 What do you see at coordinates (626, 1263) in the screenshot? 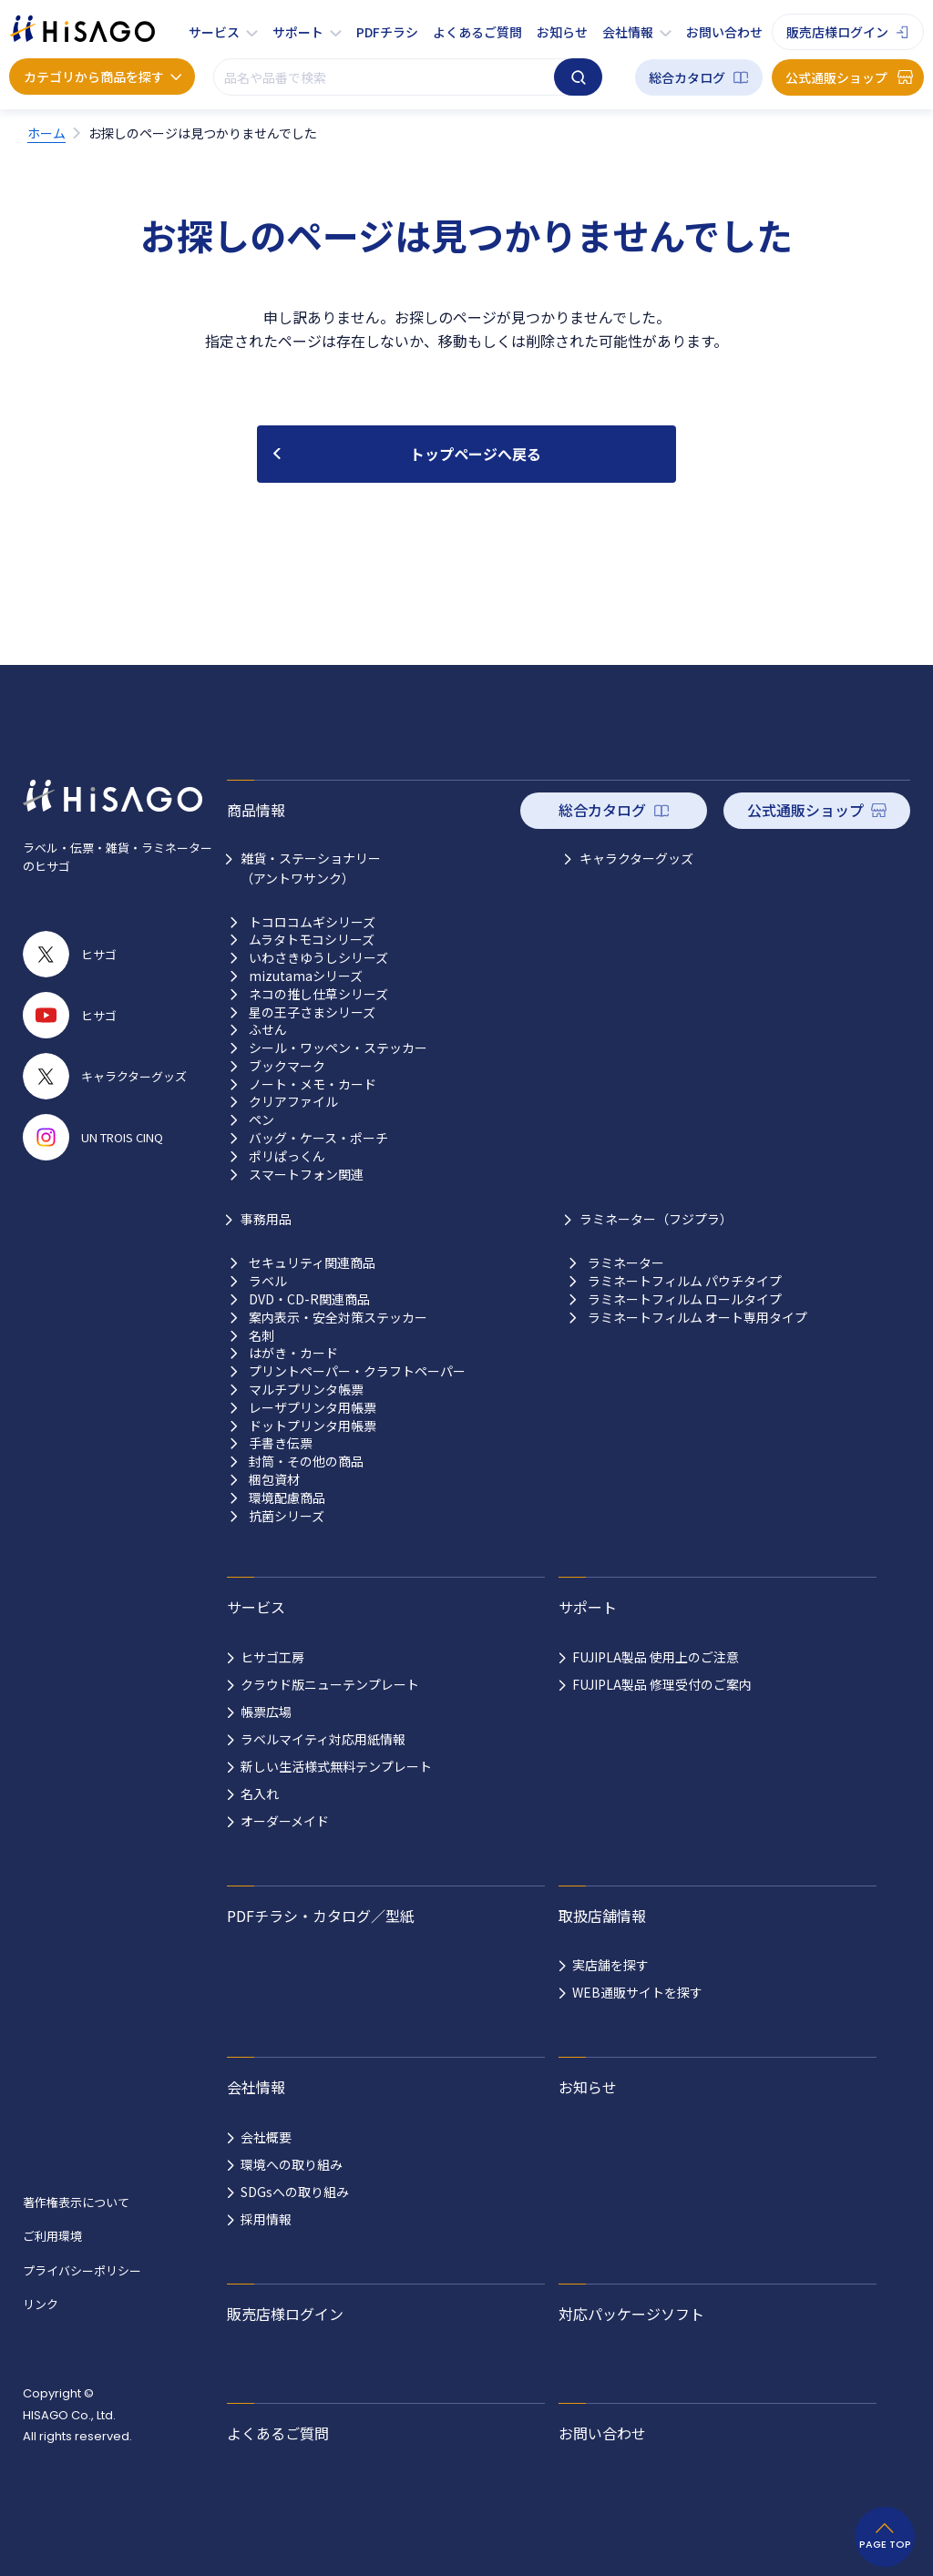
I see `ラミネーター` at bounding box center [626, 1263].